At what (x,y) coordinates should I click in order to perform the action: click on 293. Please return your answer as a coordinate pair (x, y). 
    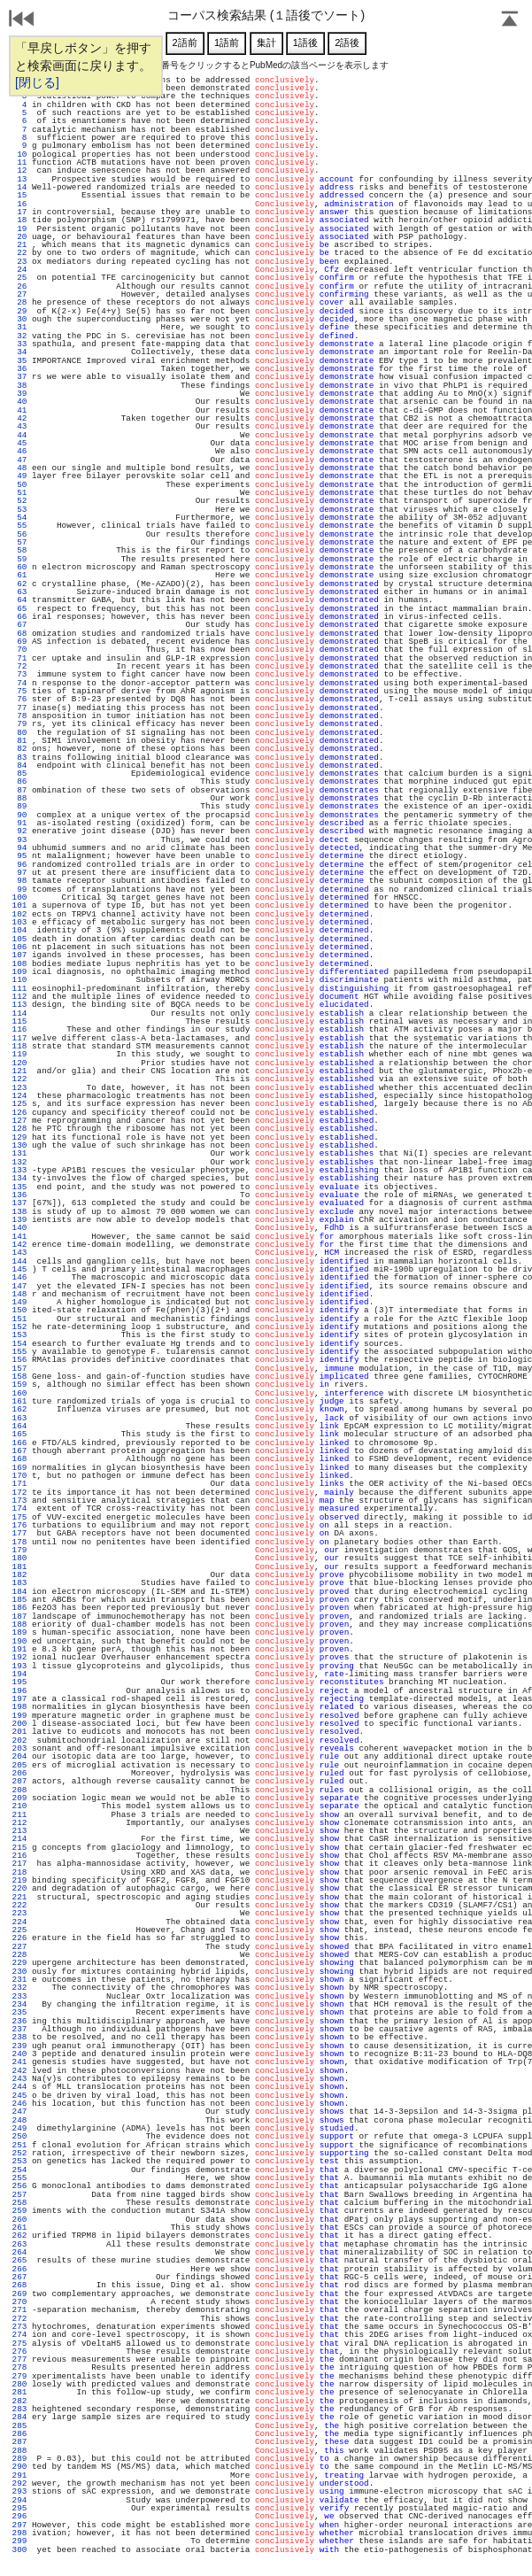
    Looking at the image, I should click on (19, 2491).